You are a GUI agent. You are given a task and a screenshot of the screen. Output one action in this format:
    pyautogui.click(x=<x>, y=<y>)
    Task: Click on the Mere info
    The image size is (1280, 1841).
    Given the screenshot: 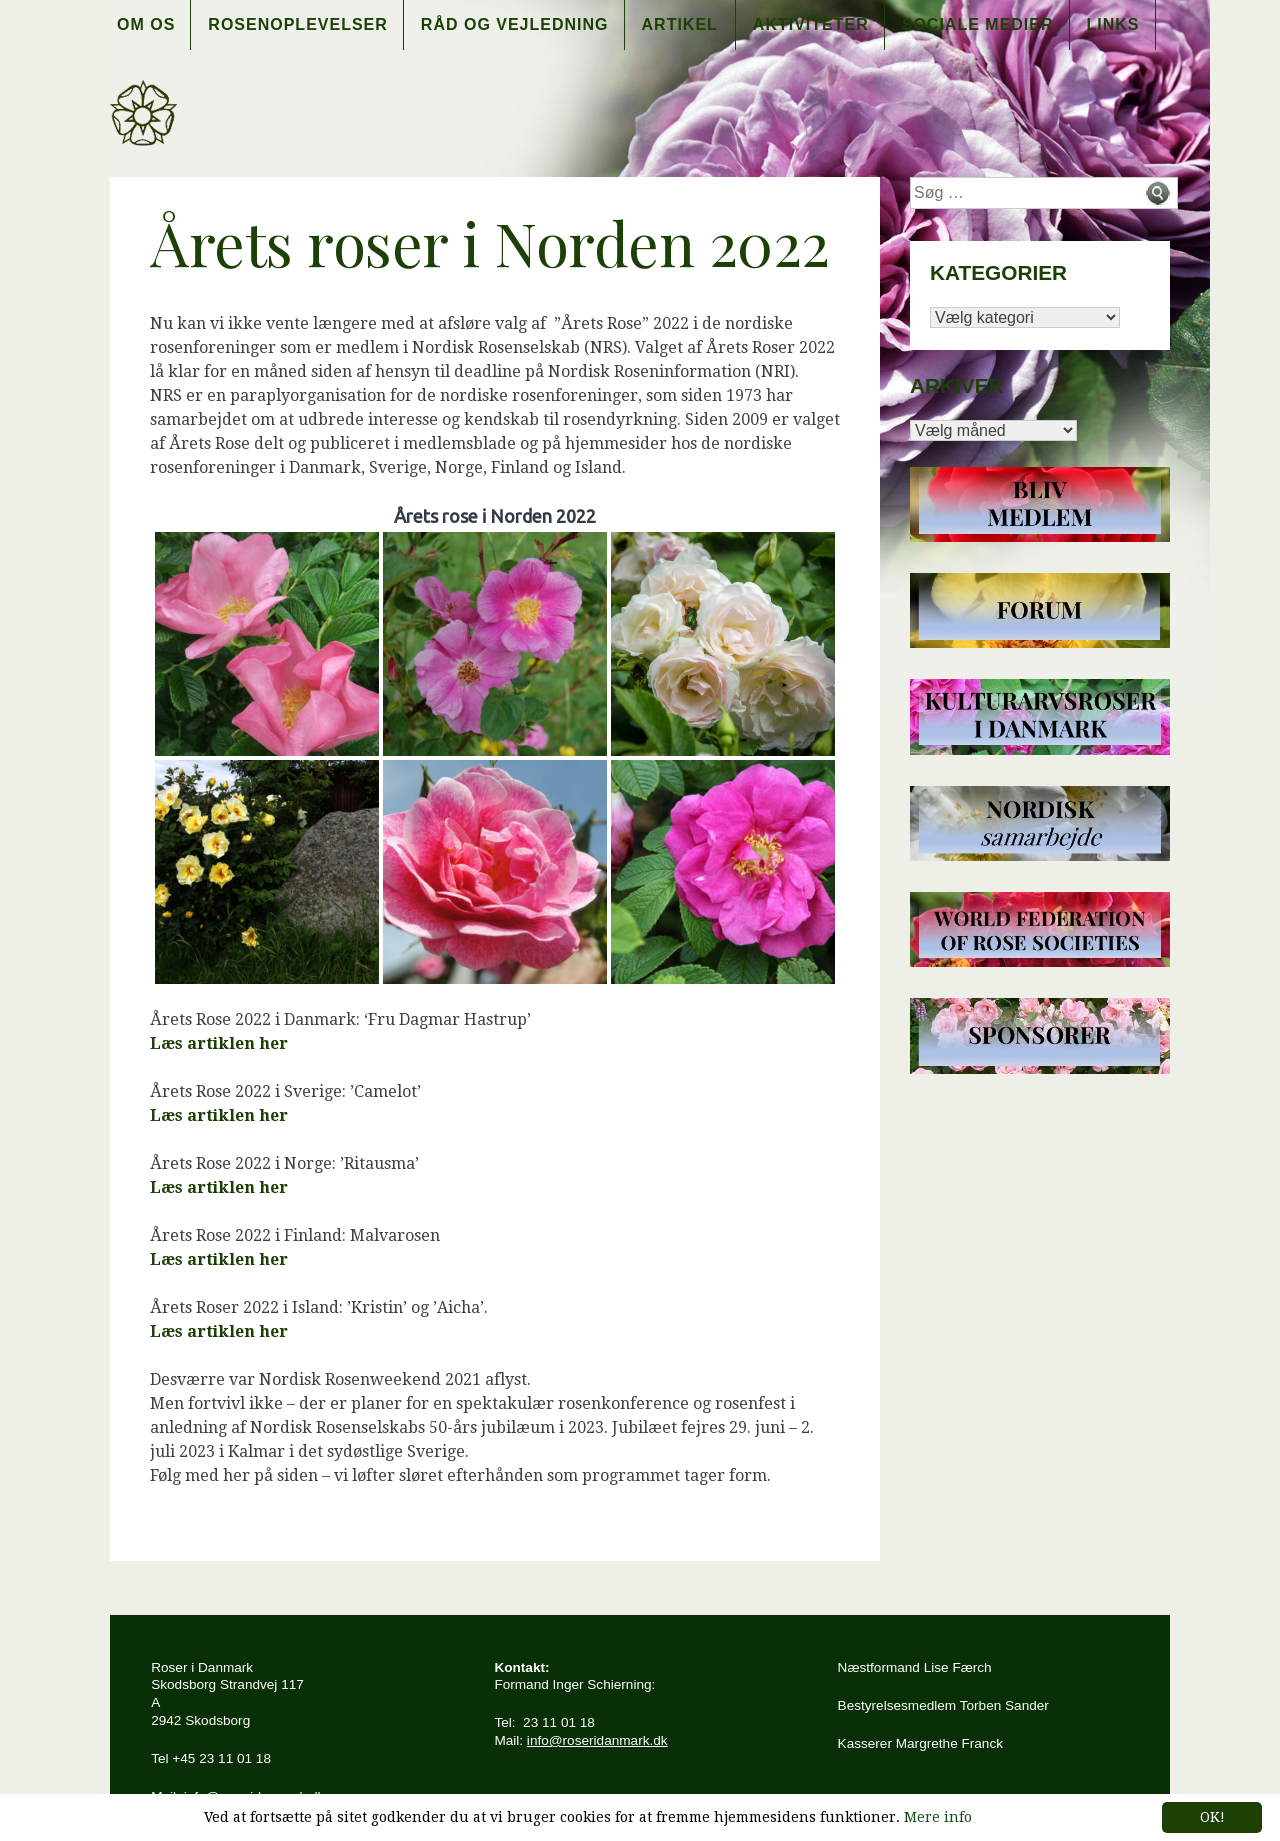 What is the action you would take?
    pyautogui.click(x=938, y=1817)
    